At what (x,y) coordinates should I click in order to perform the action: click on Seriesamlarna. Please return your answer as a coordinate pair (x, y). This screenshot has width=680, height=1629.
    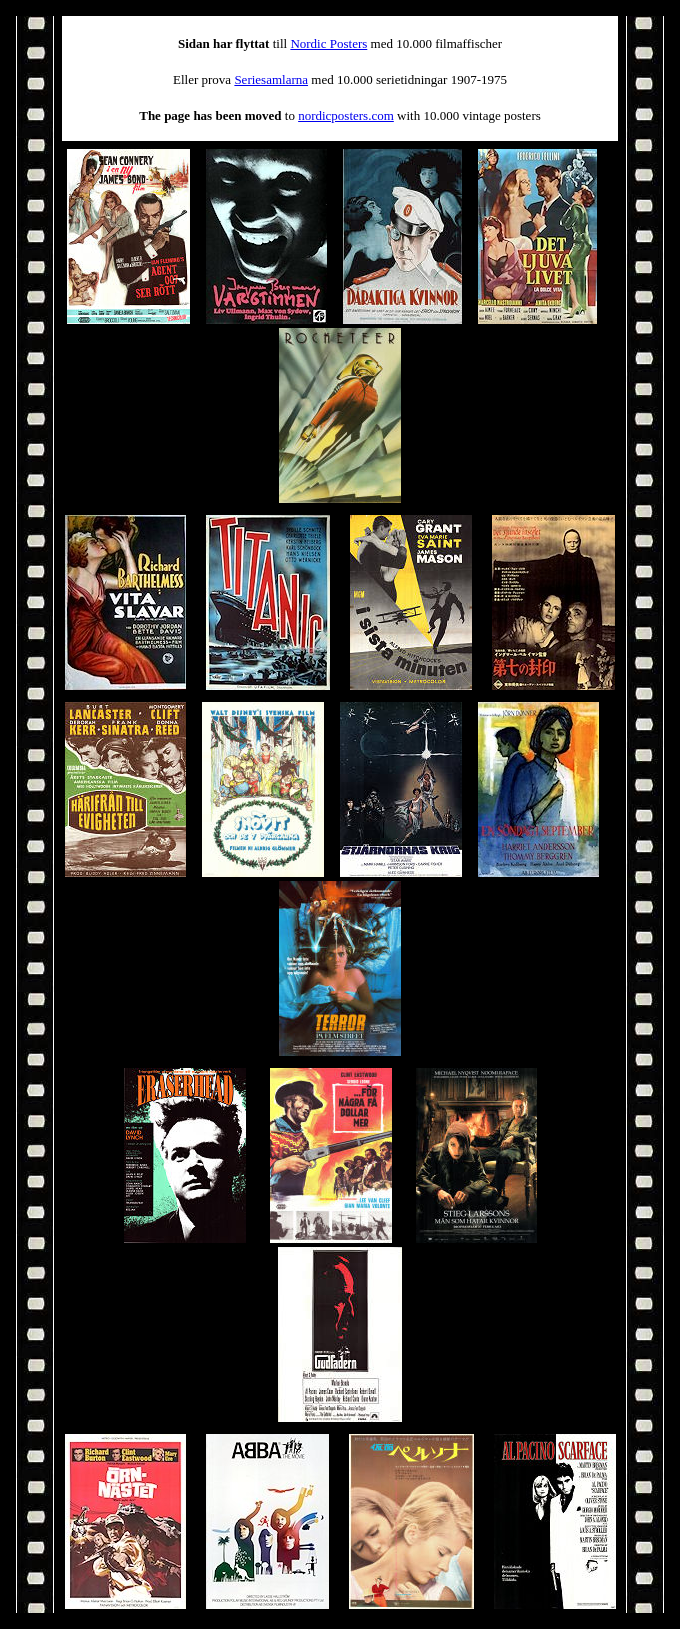
    Looking at the image, I should click on (271, 79).